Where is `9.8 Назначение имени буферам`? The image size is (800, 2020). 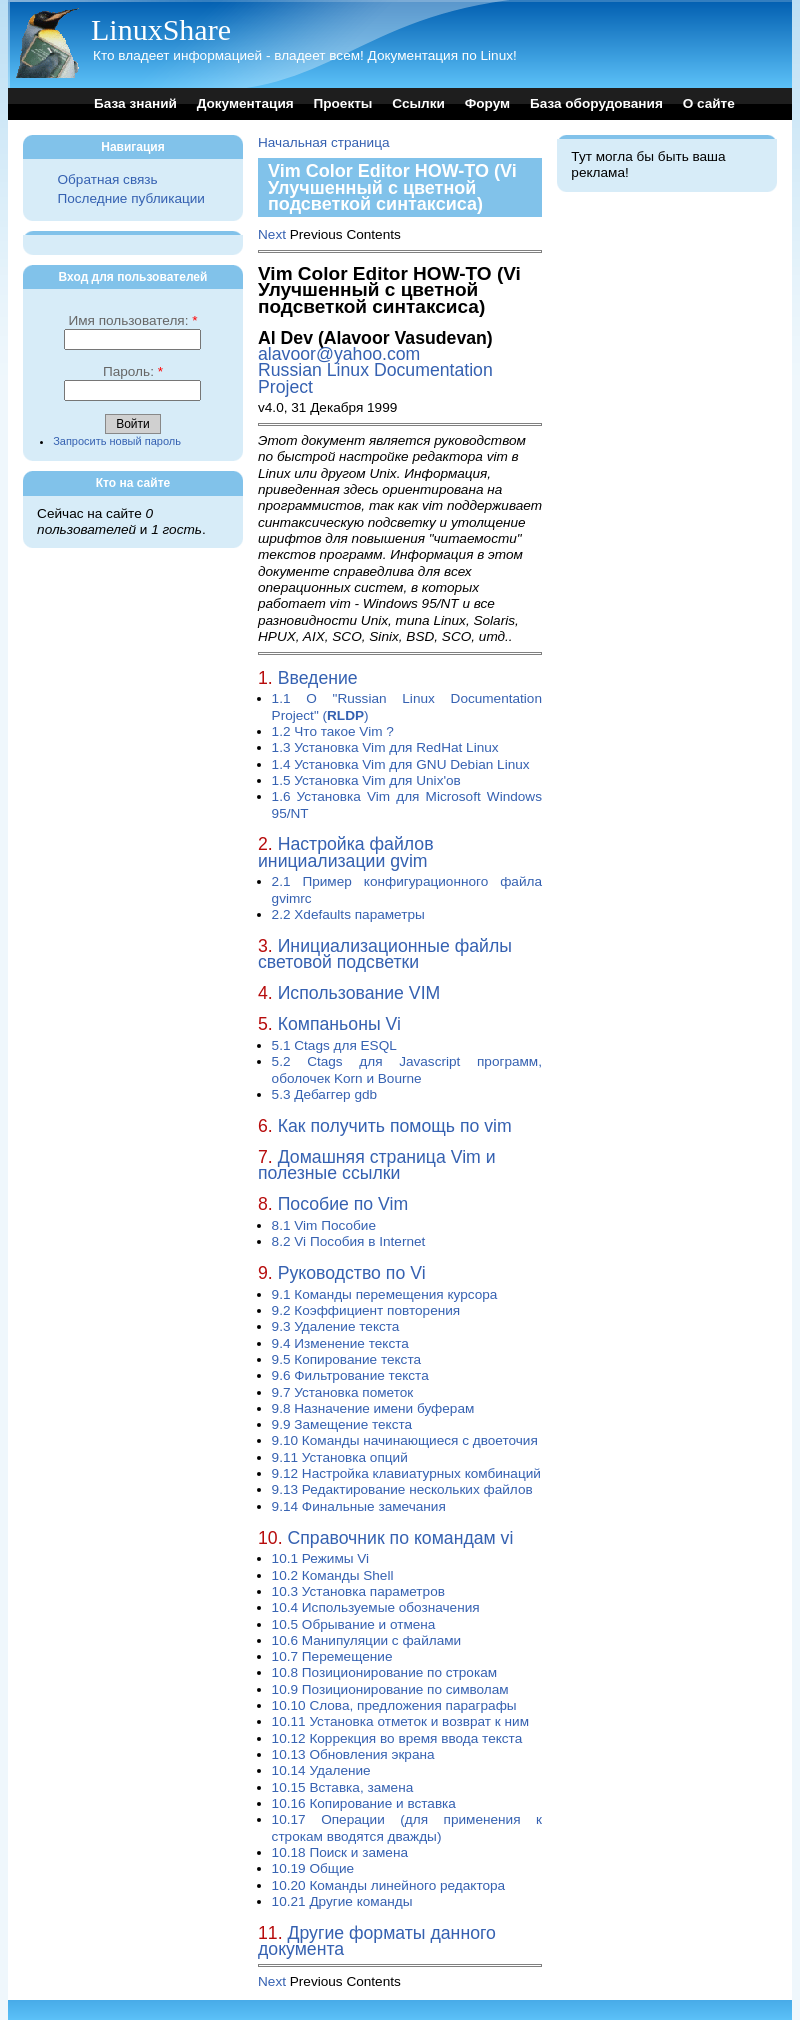
9.8 Назначение имени буферам is located at coordinates (373, 1408).